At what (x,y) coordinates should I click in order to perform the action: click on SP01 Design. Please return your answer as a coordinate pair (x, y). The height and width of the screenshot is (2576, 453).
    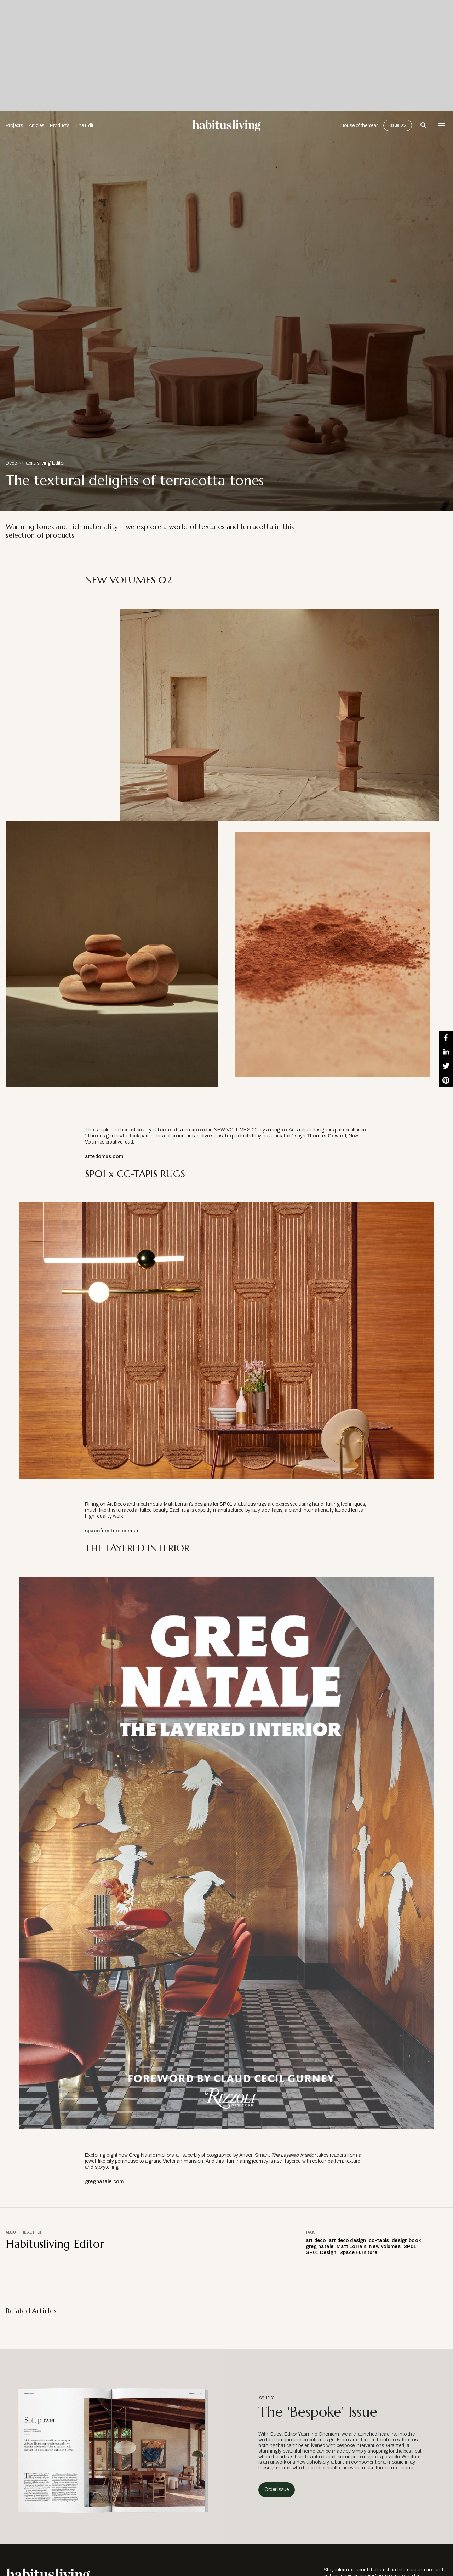
    Looking at the image, I should click on (321, 2252).